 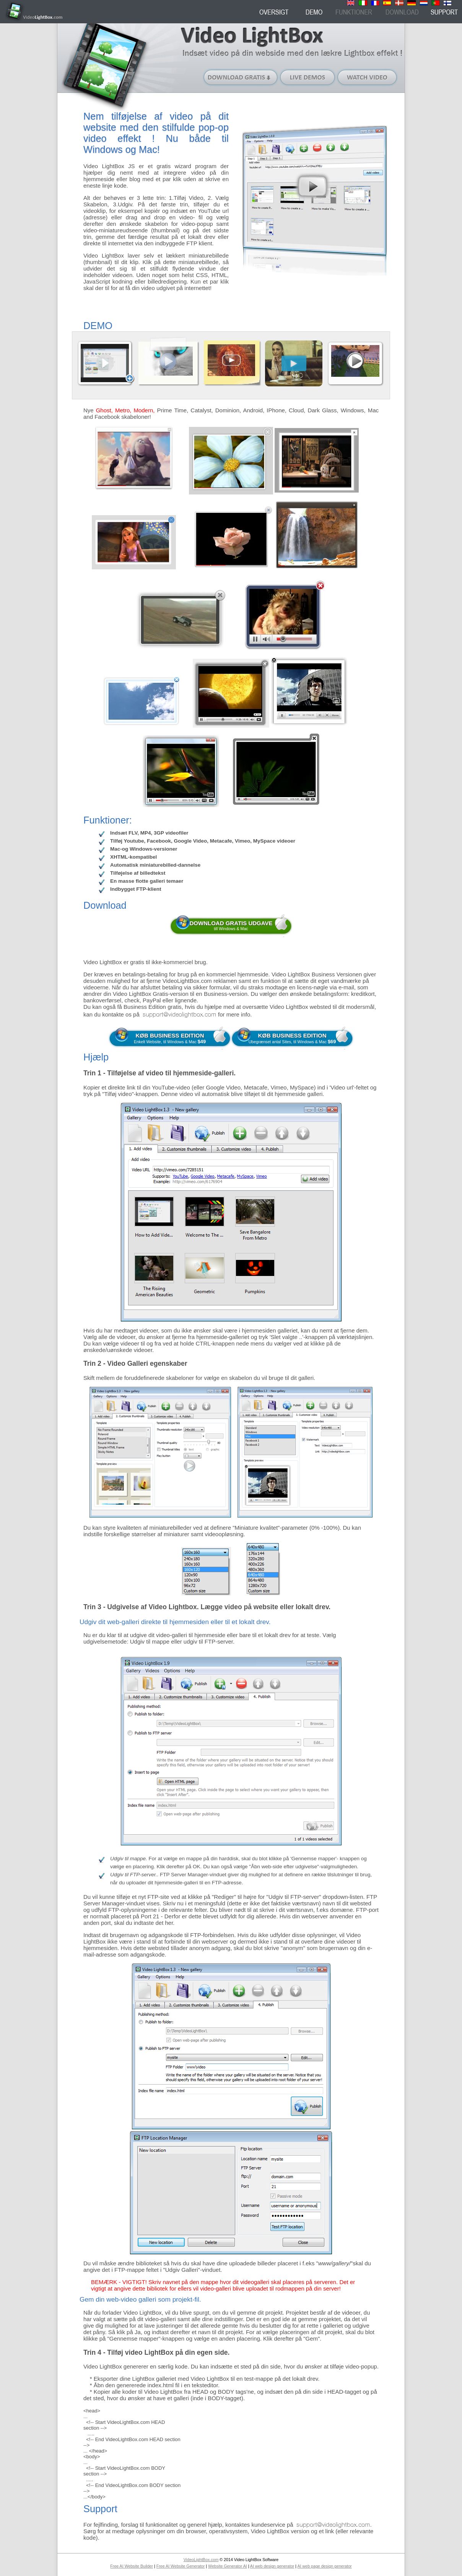 I want to click on Download gratis (til Windows), so click(x=241, y=77).